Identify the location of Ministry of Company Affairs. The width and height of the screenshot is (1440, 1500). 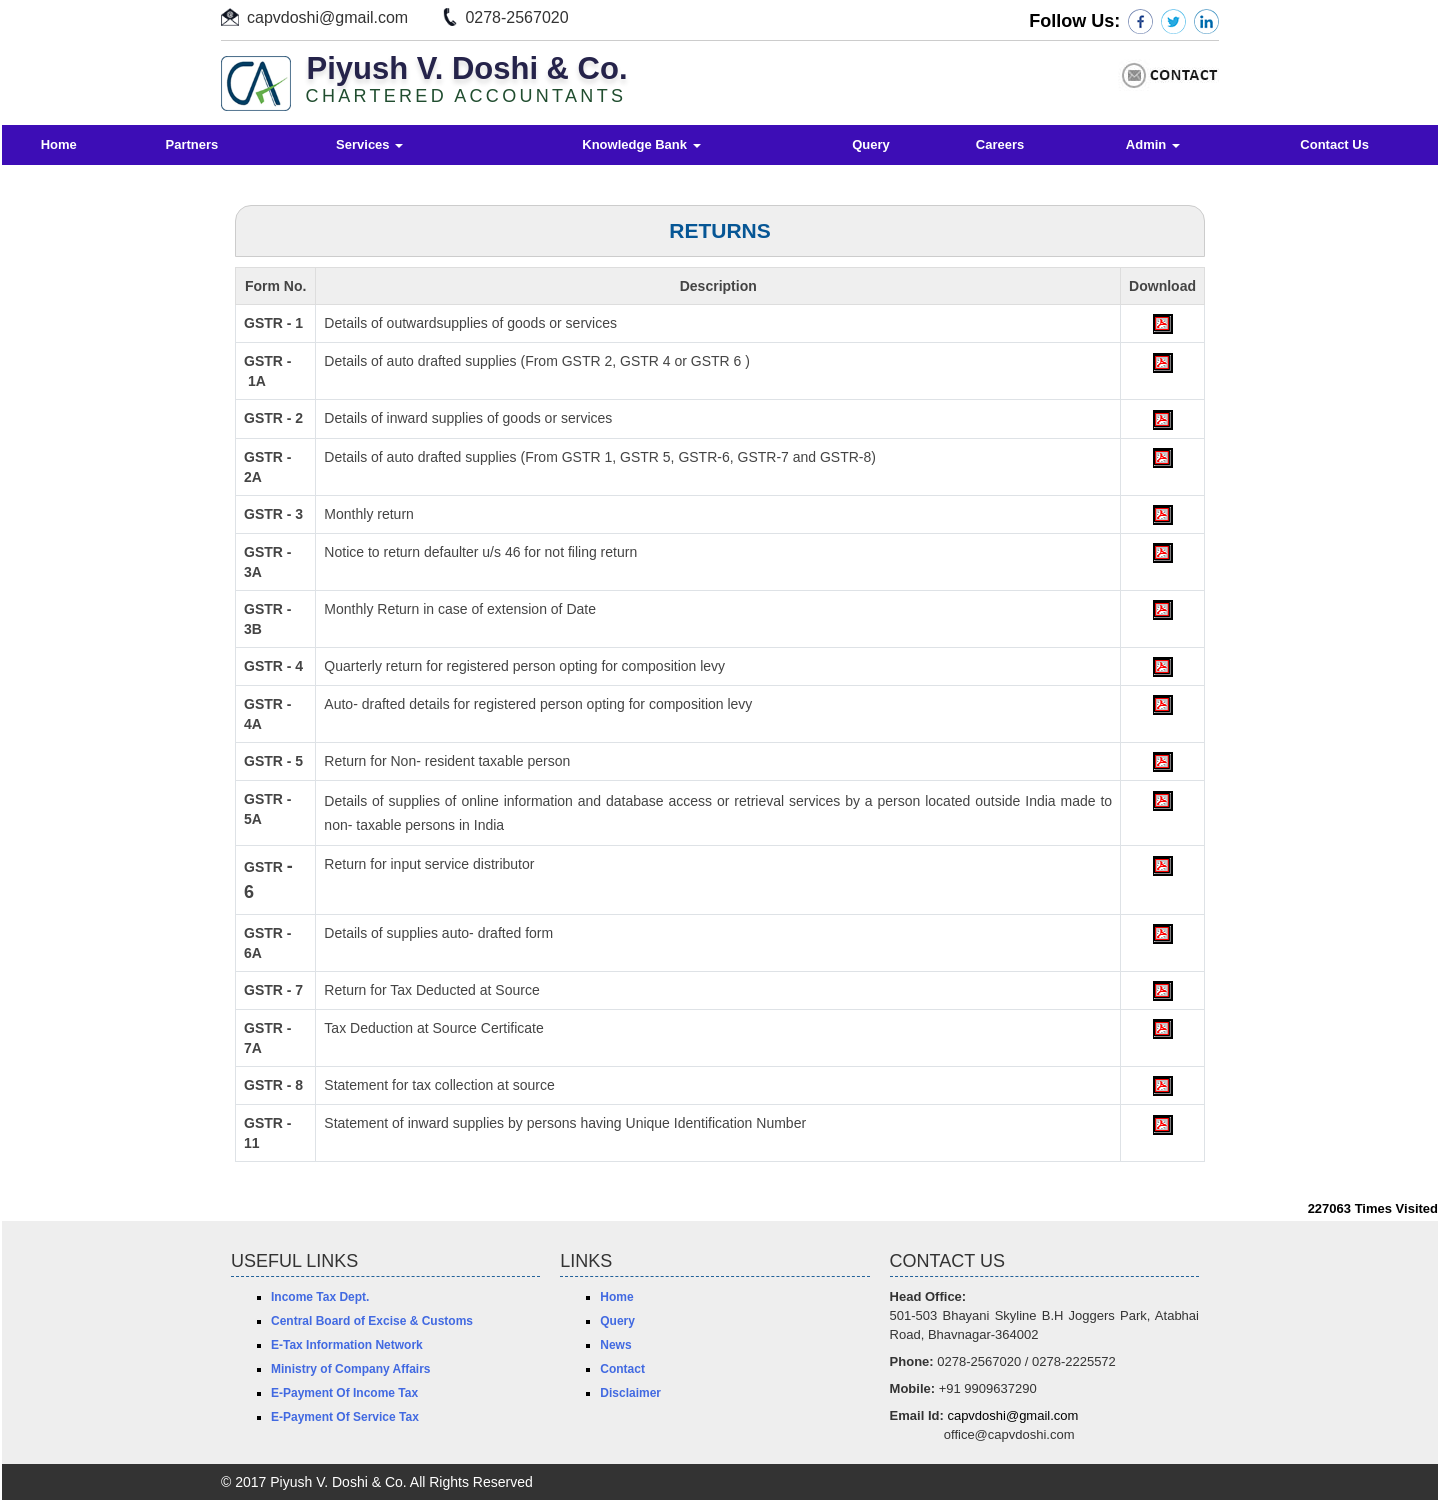
(351, 1369).